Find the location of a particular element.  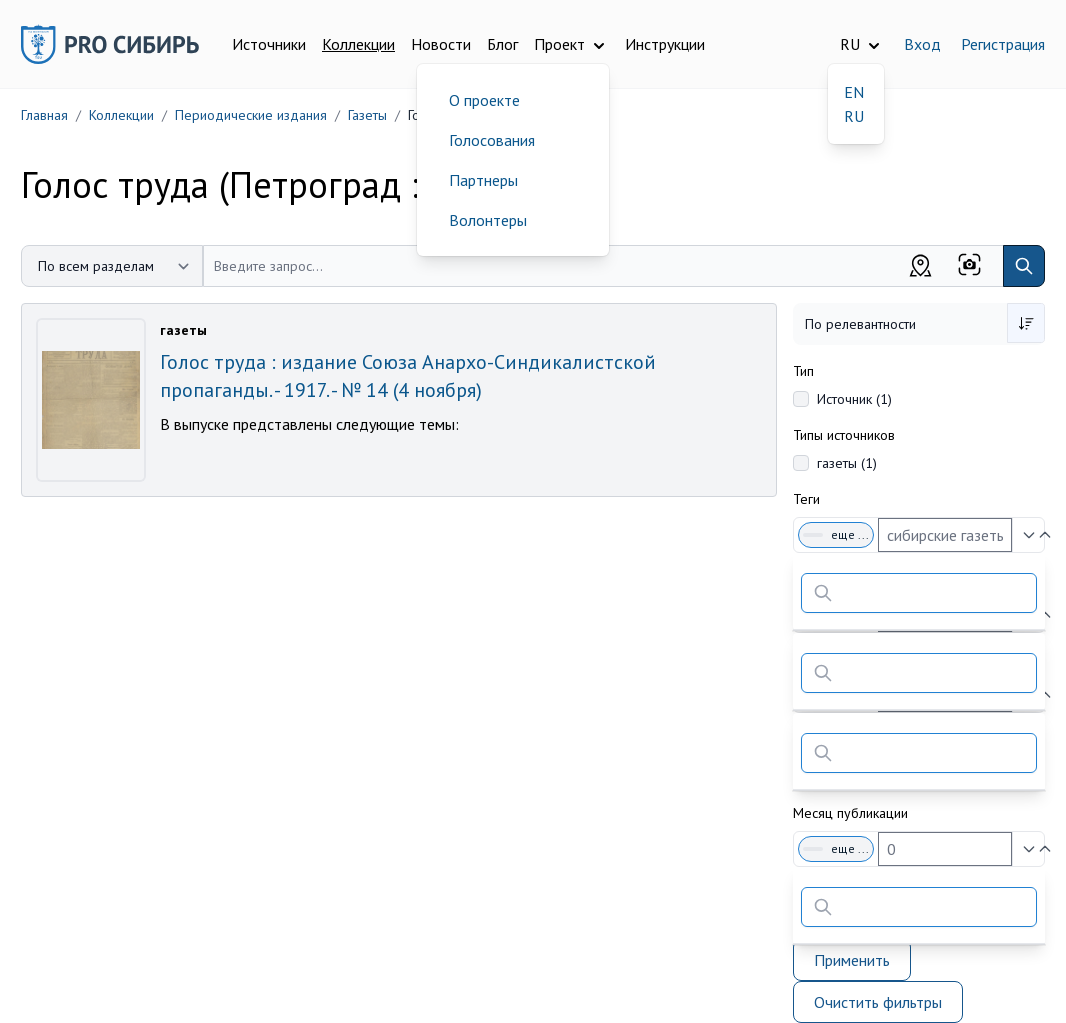

Главная is located at coordinates (44, 115).